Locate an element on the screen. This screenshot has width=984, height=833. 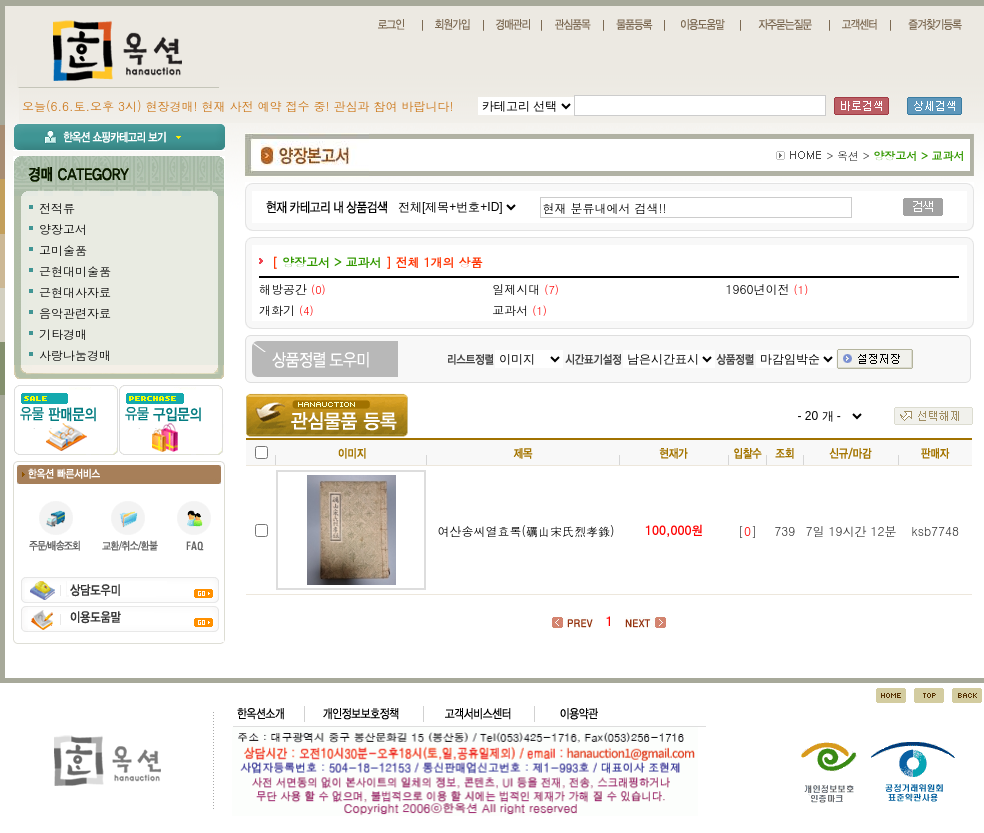
일제시대 is located at coordinates (516, 288).